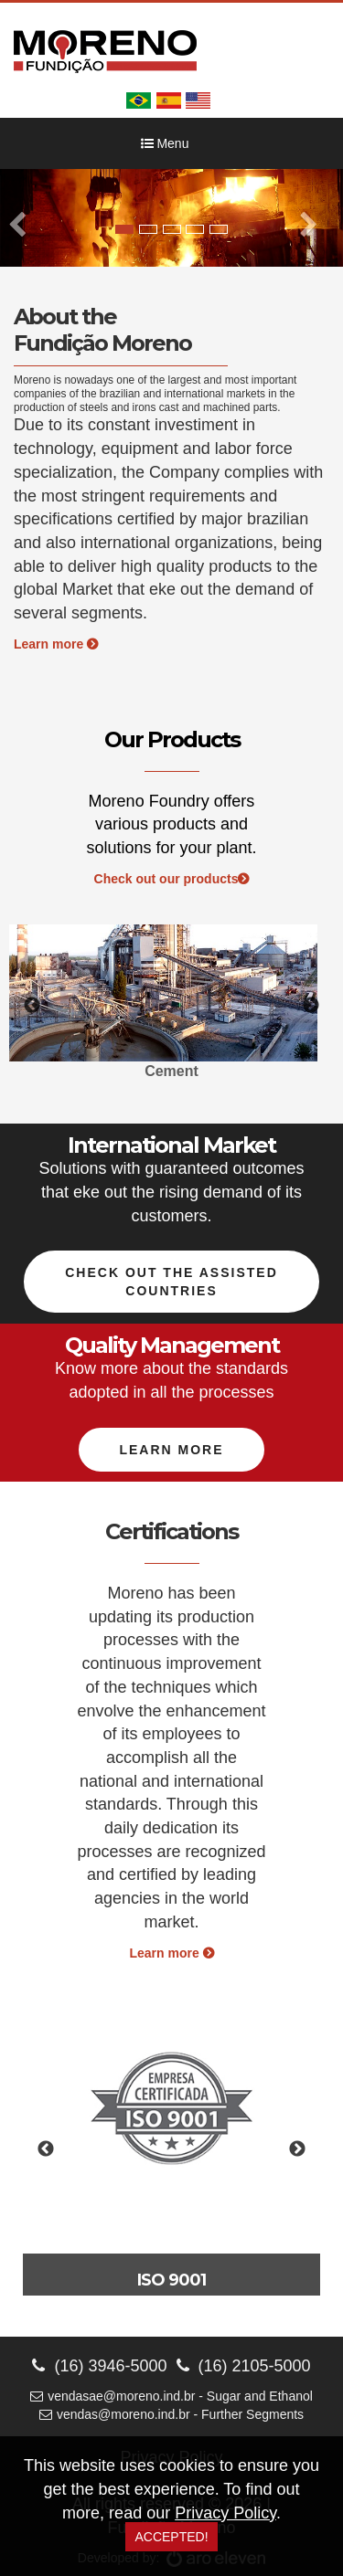 The height and width of the screenshot is (2576, 343). Describe the element at coordinates (172, 878) in the screenshot. I see `Check out our products` at that location.